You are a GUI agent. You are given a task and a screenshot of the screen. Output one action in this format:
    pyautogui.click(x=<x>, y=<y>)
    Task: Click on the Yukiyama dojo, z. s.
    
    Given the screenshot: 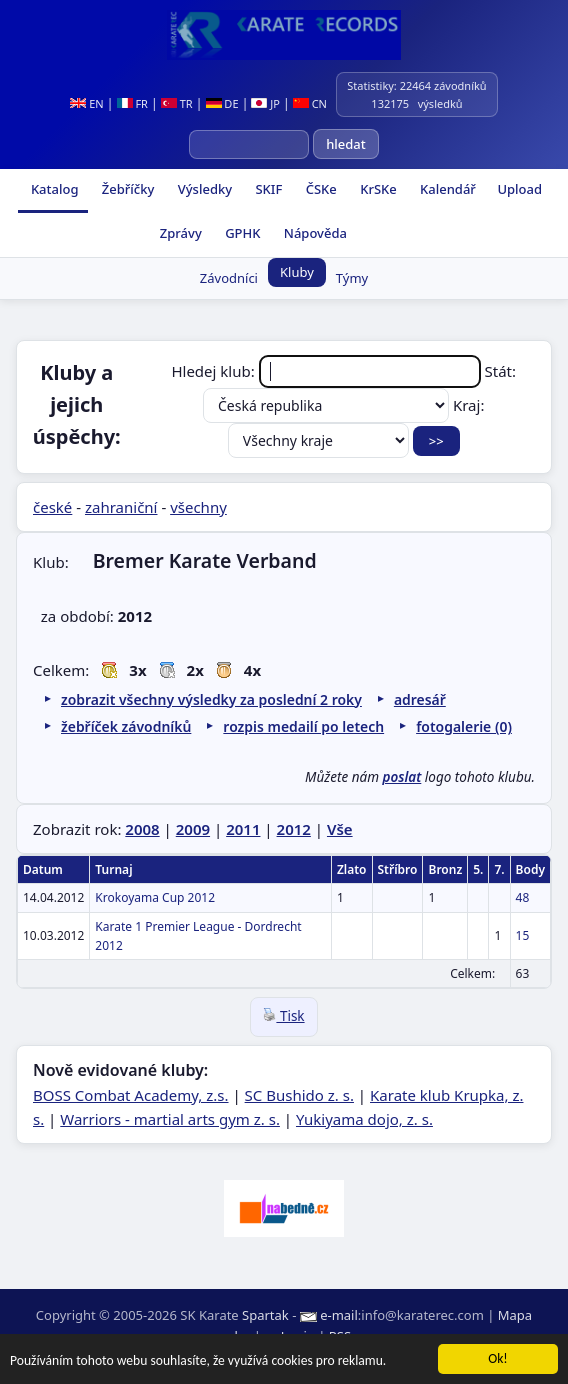 What is the action you would take?
    pyautogui.click(x=364, y=1119)
    